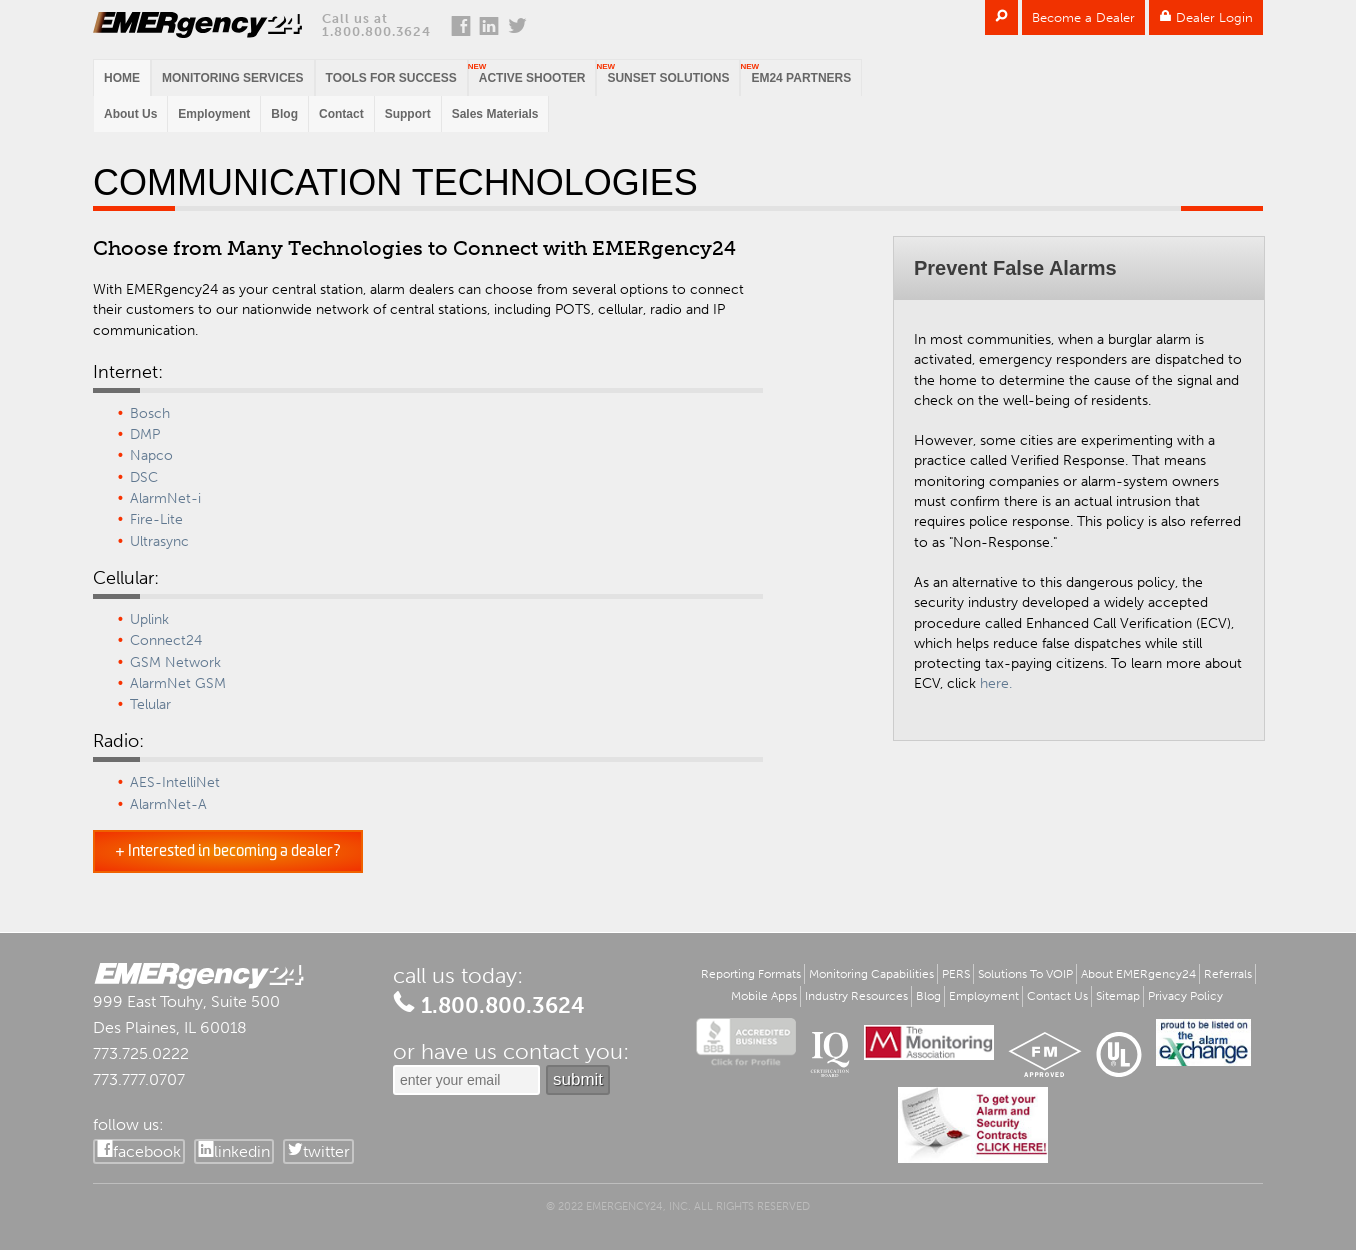 Image resolution: width=1356 pixels, height=1250 pixels. I want to click on twitter, so click(326, 1151).